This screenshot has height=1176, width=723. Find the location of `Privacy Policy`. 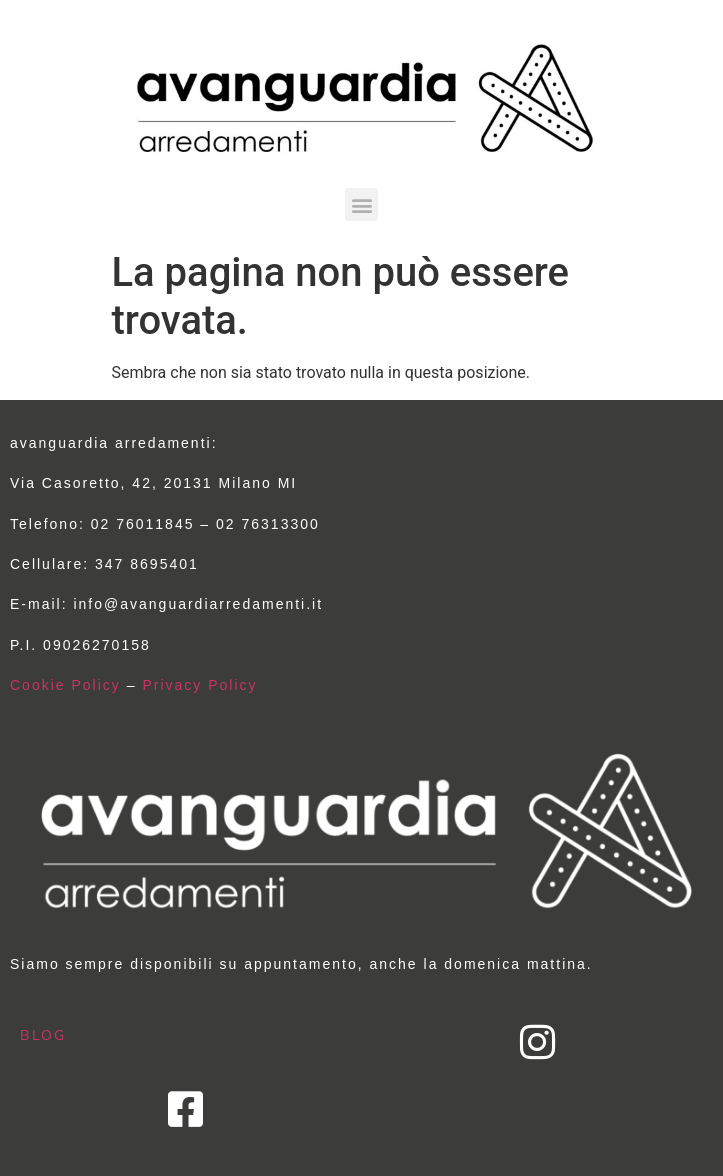

Privacy Policy is located at coordinates (199, 685).